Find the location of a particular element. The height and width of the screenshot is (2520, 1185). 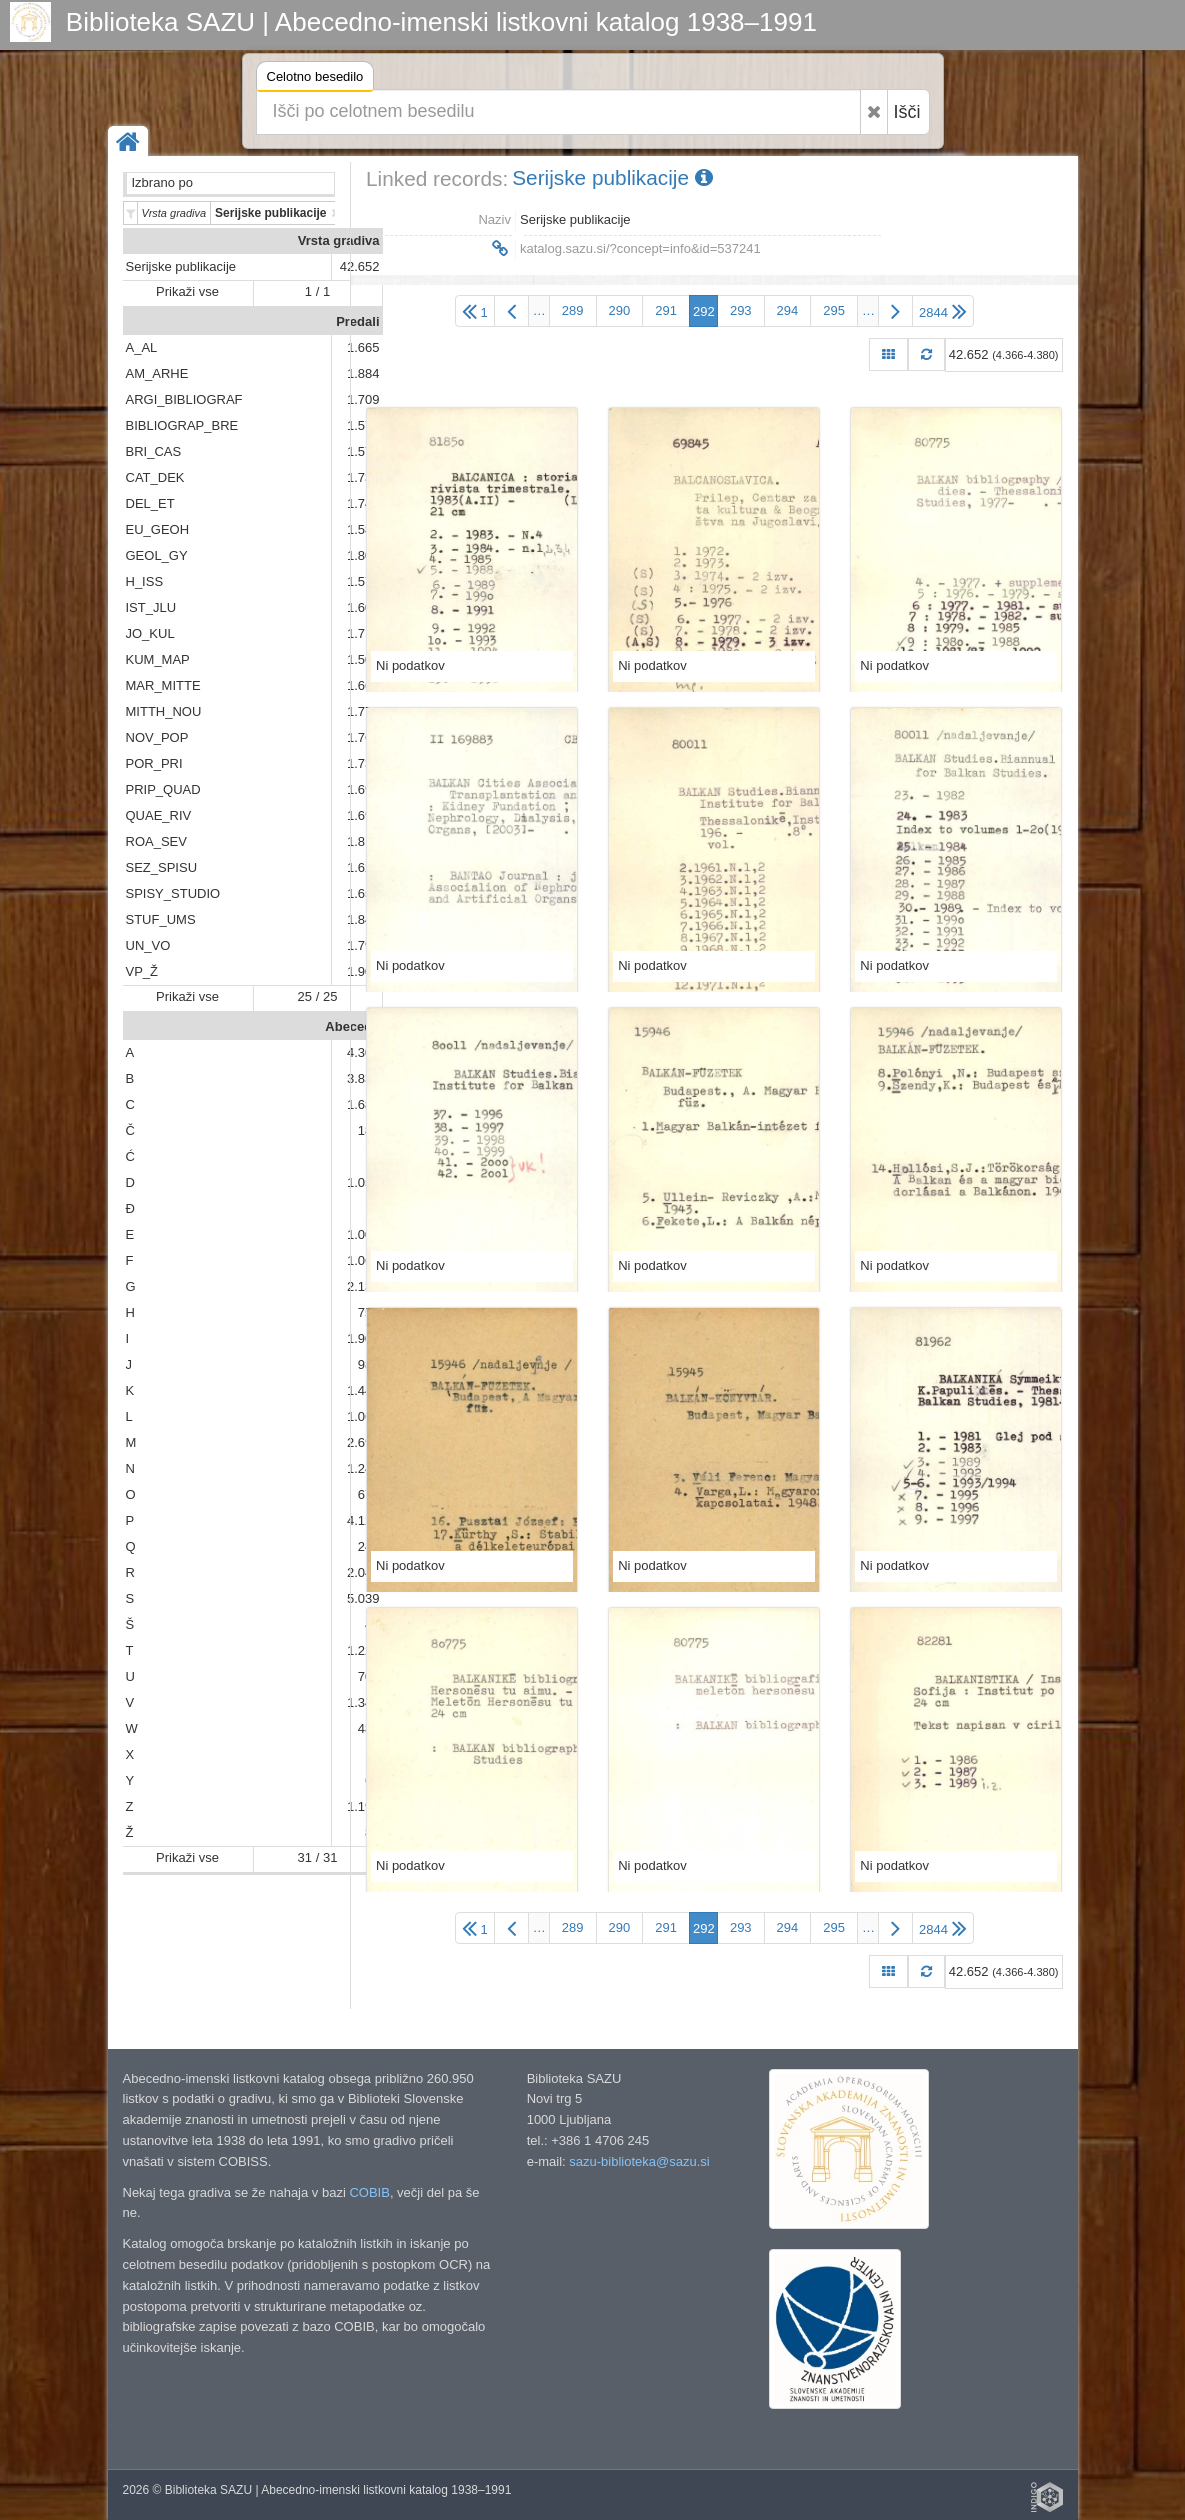

294 is located at coordinates (788, 310).